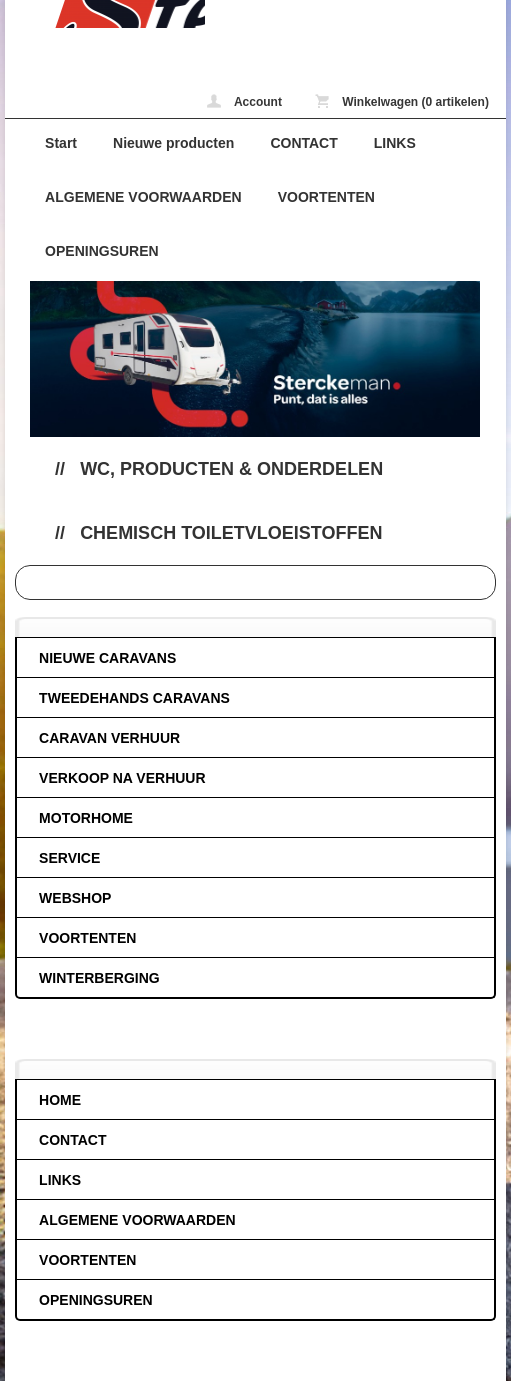 The width and height of the screenshot is (511, 1381). I want to click on OPENINGSUREN, so click(102, 251).